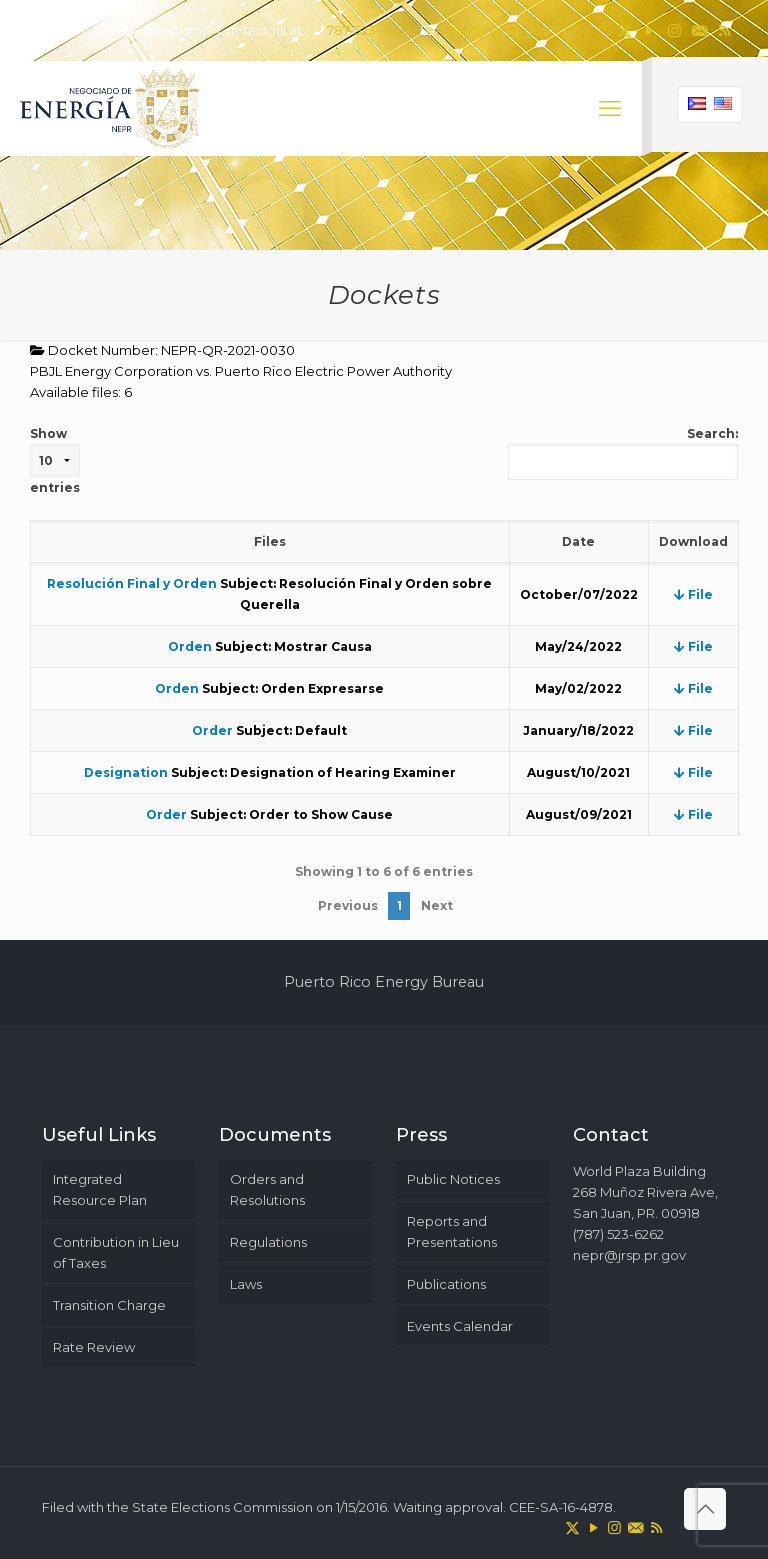 Image resolution: width=768 pixels, height=1559 pixels. What do you see at coordinates (460, 1326) in the screenshot?
I see `Events Calendar` at bounding box center [460, 1326].